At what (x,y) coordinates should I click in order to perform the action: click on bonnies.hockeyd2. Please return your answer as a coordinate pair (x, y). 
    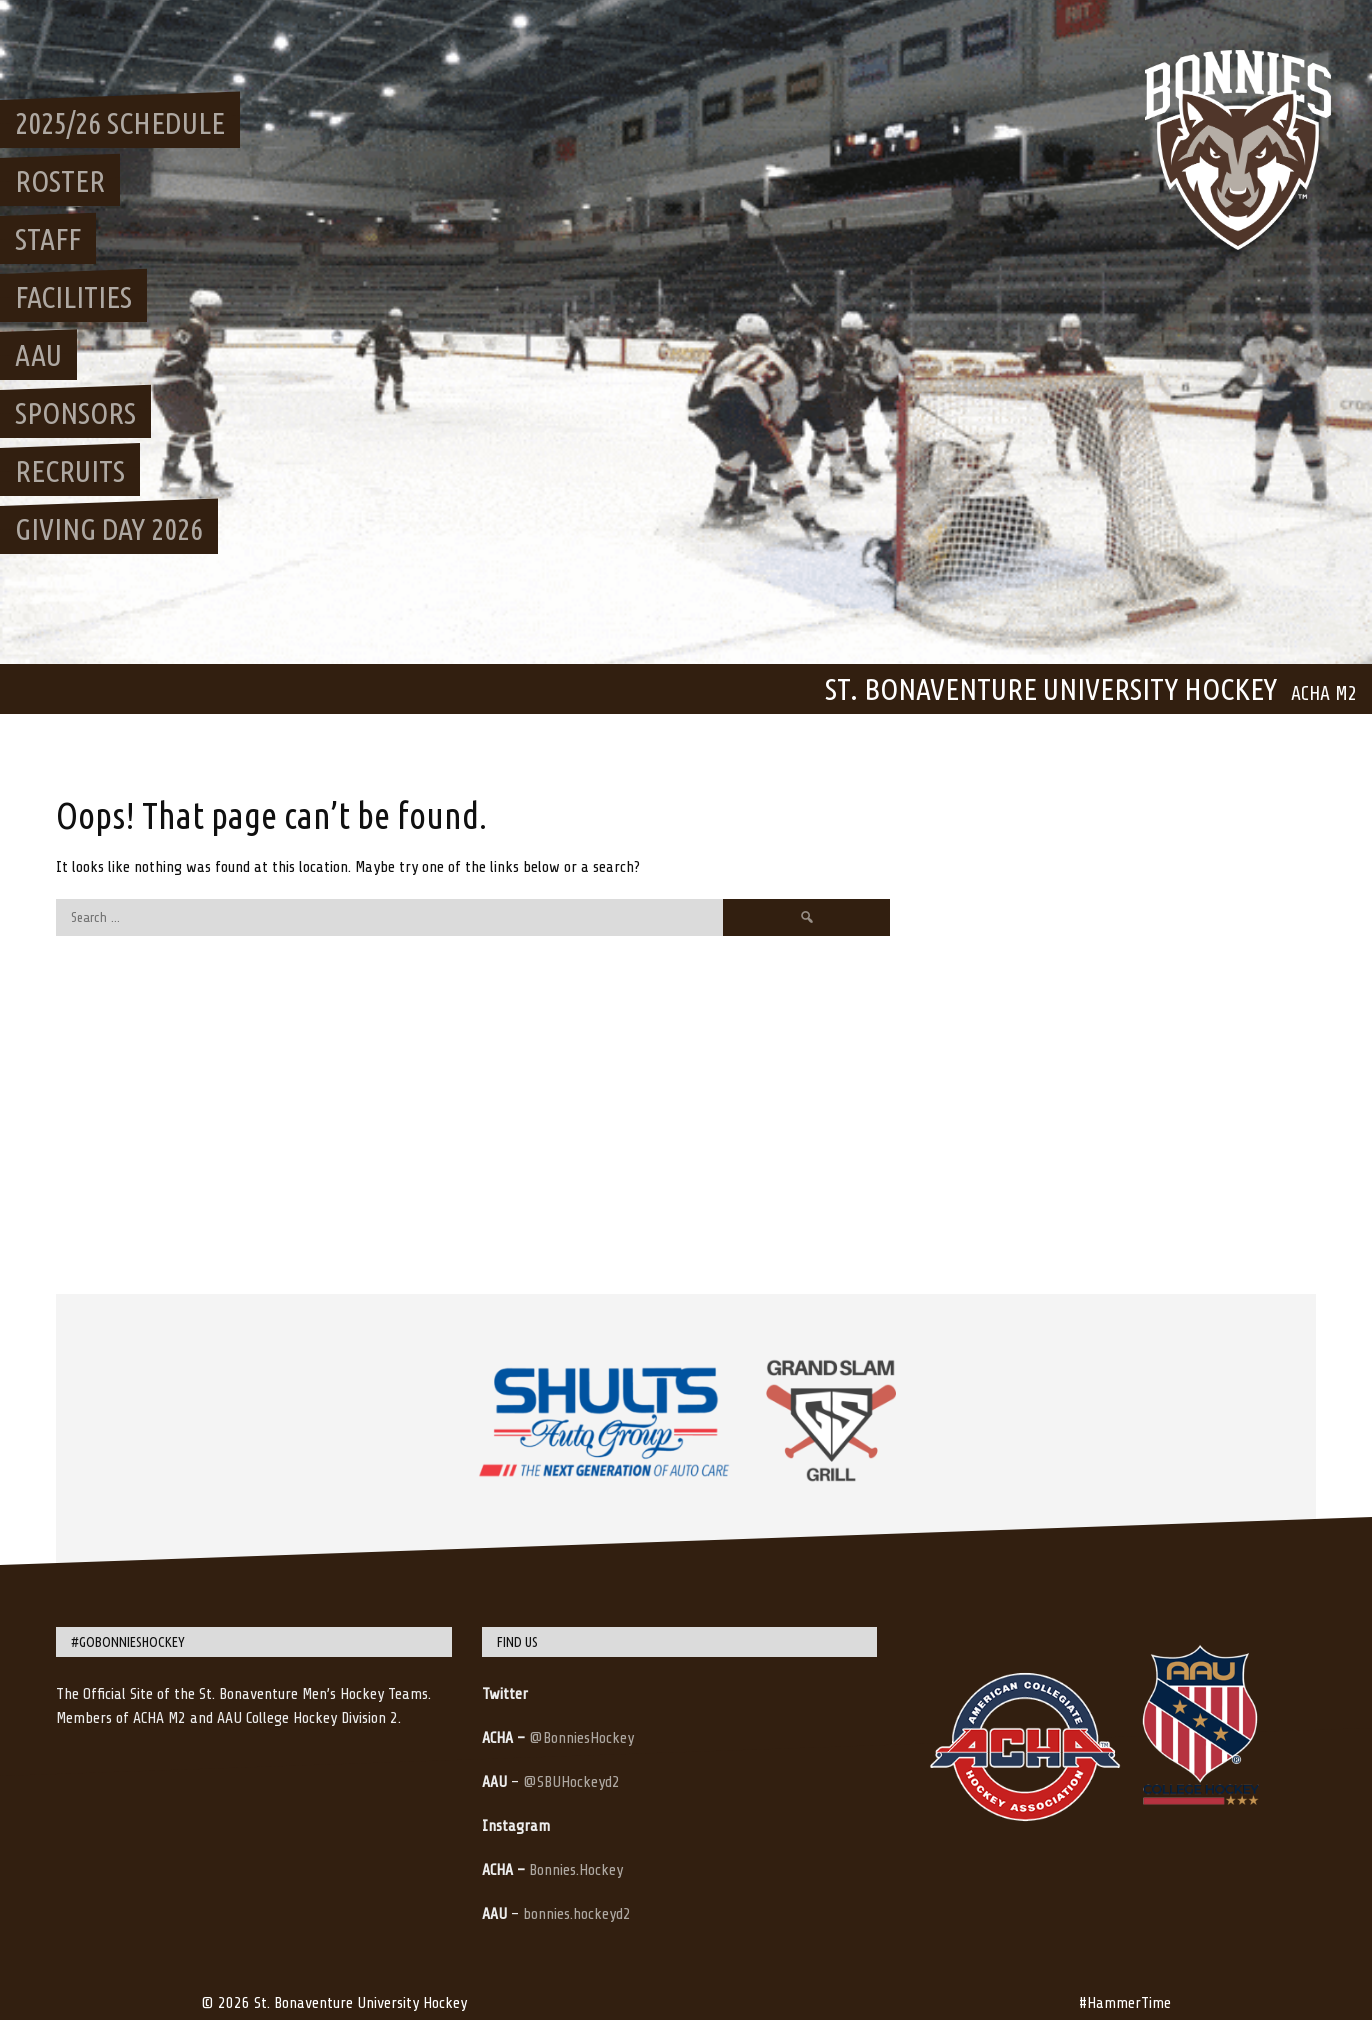
    Looking at the image, I should click on (577, 1914).